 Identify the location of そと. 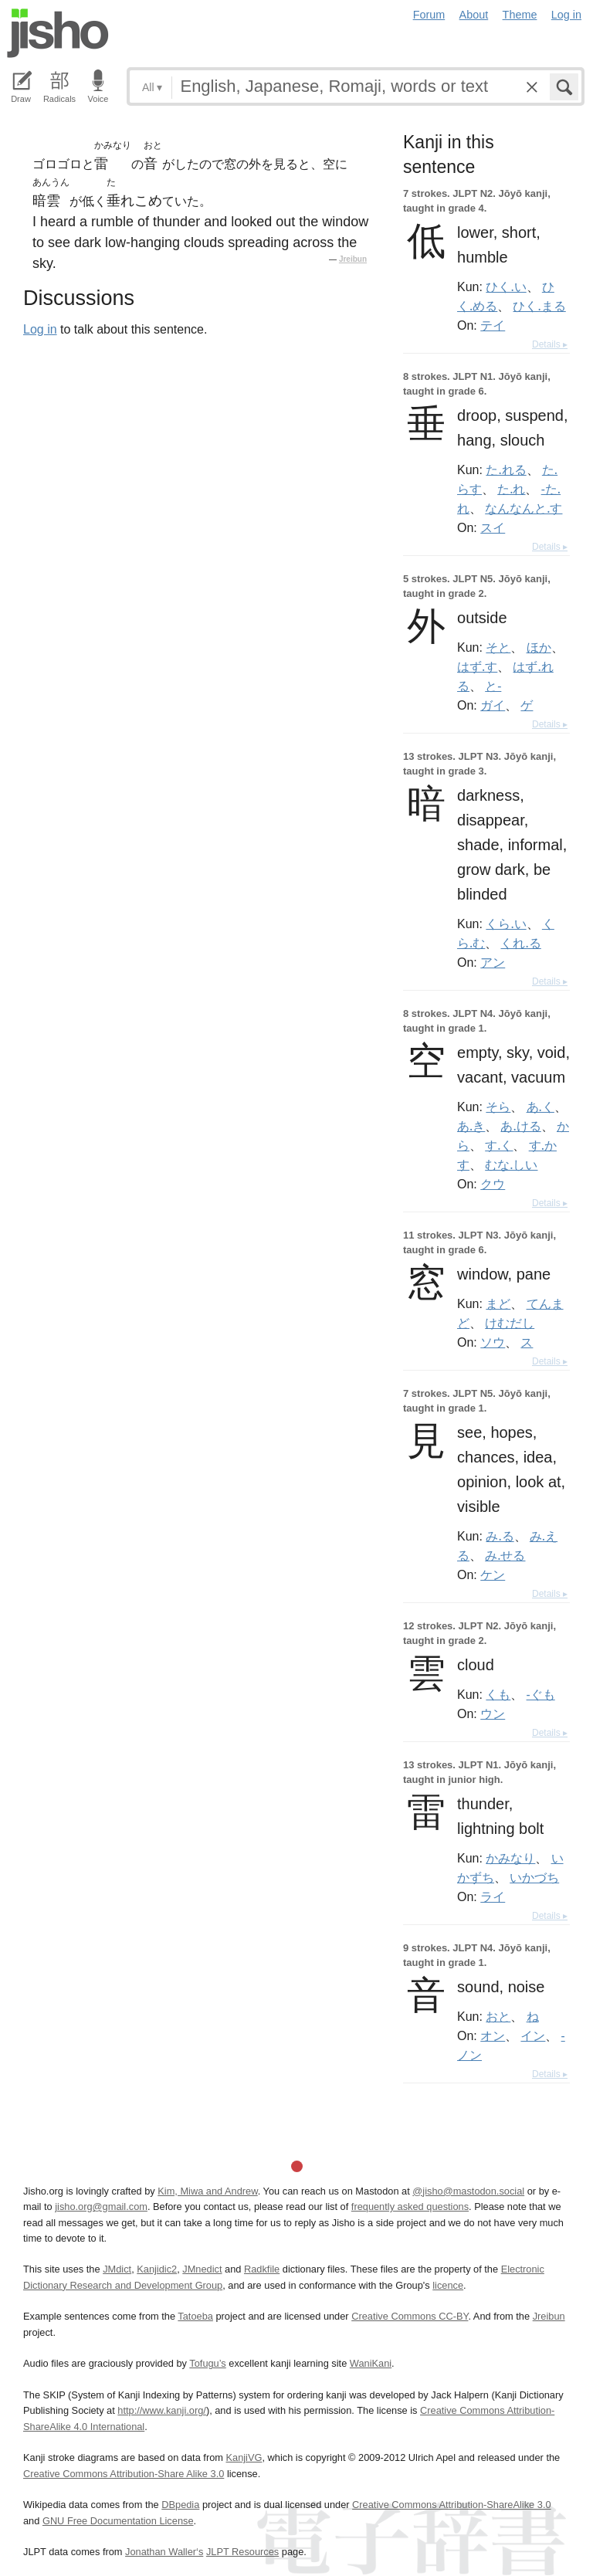
(498, 647).